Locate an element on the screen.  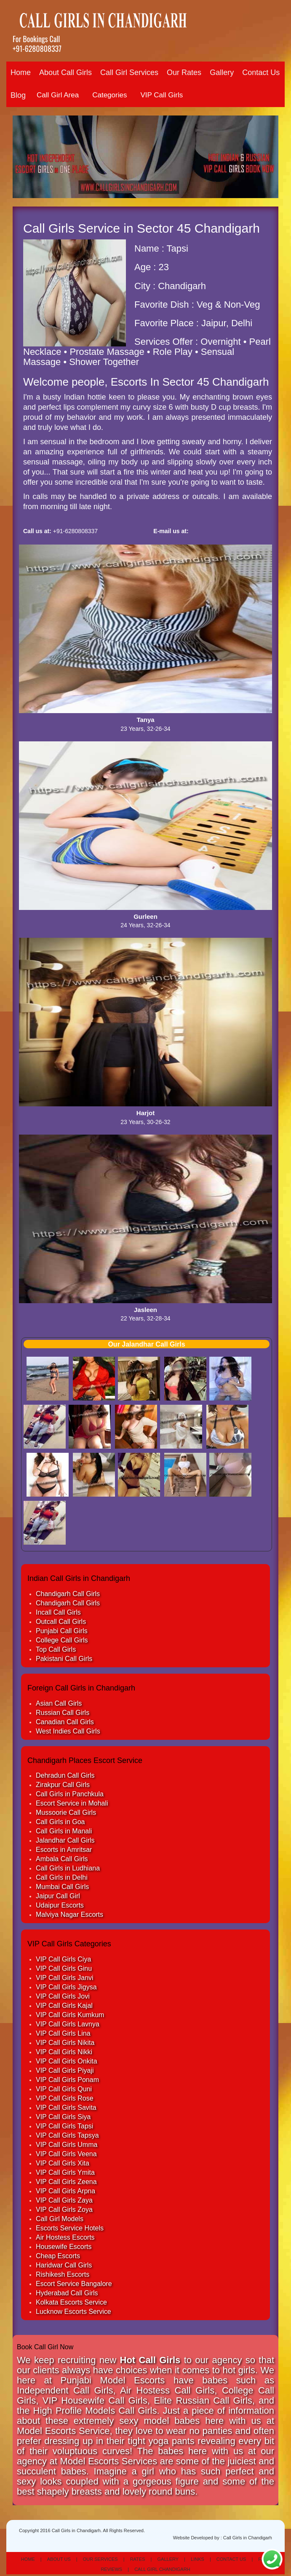
Reviews is located at coordinates (111, 2569).